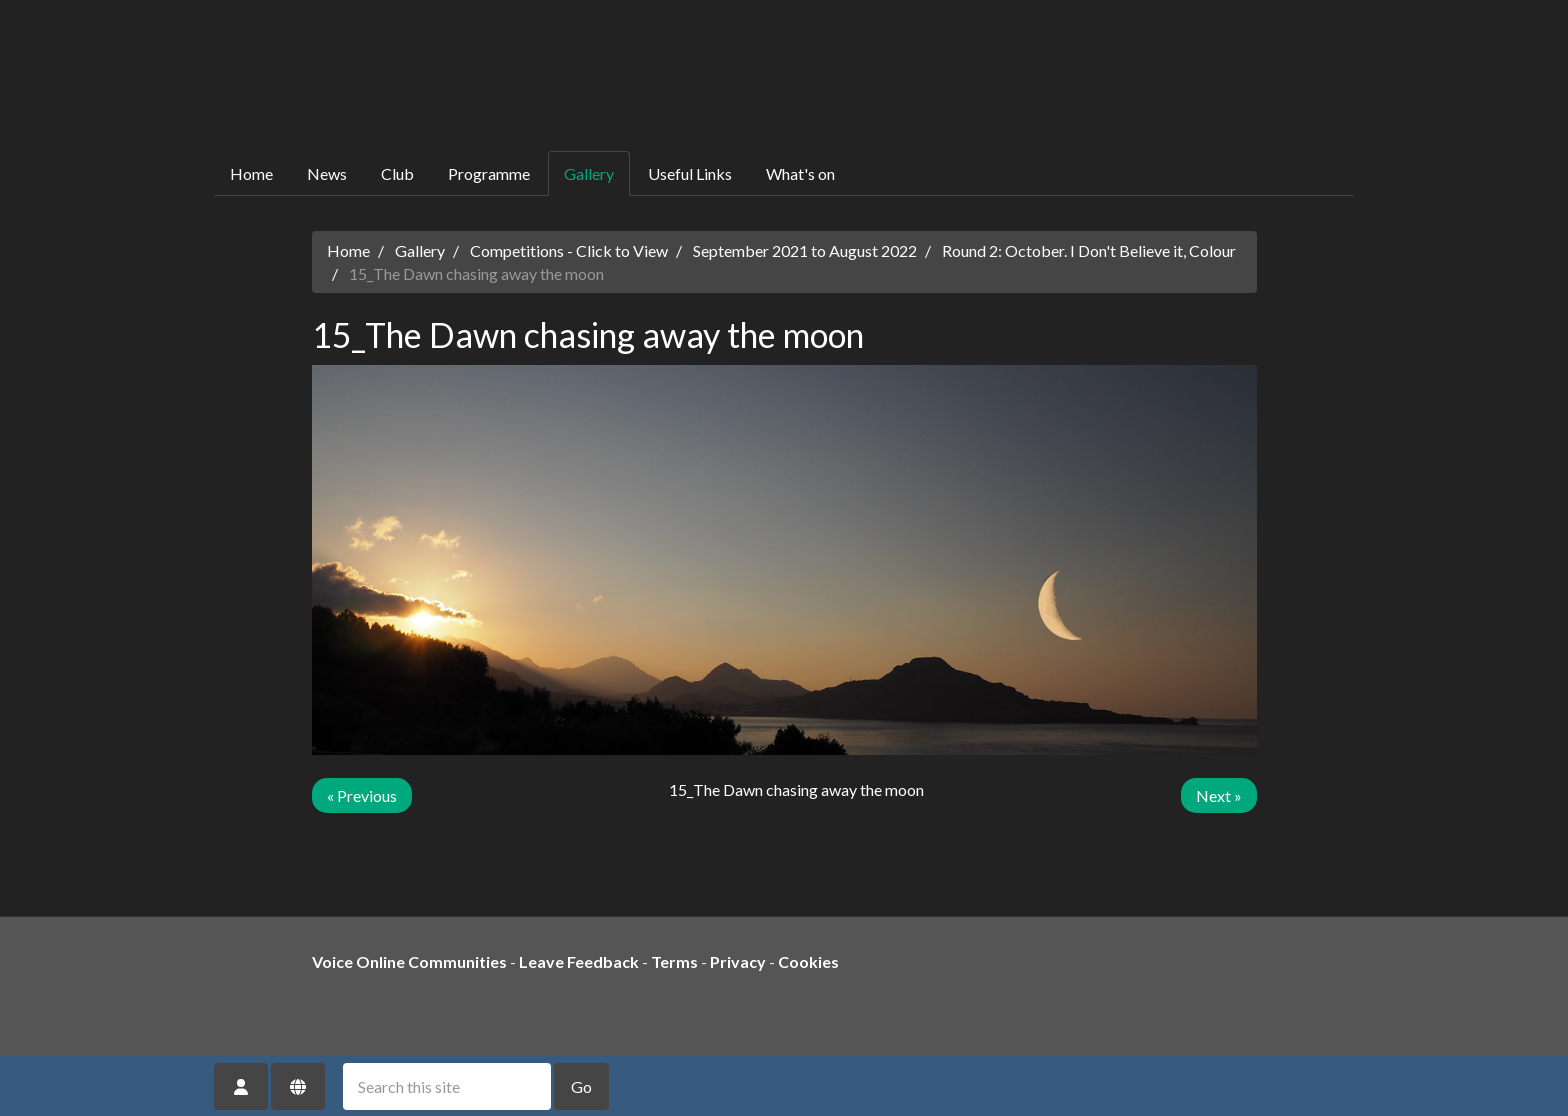  Describe the element at coordinates (362, 795) in the screenshot. I see `« Previous` at that location.